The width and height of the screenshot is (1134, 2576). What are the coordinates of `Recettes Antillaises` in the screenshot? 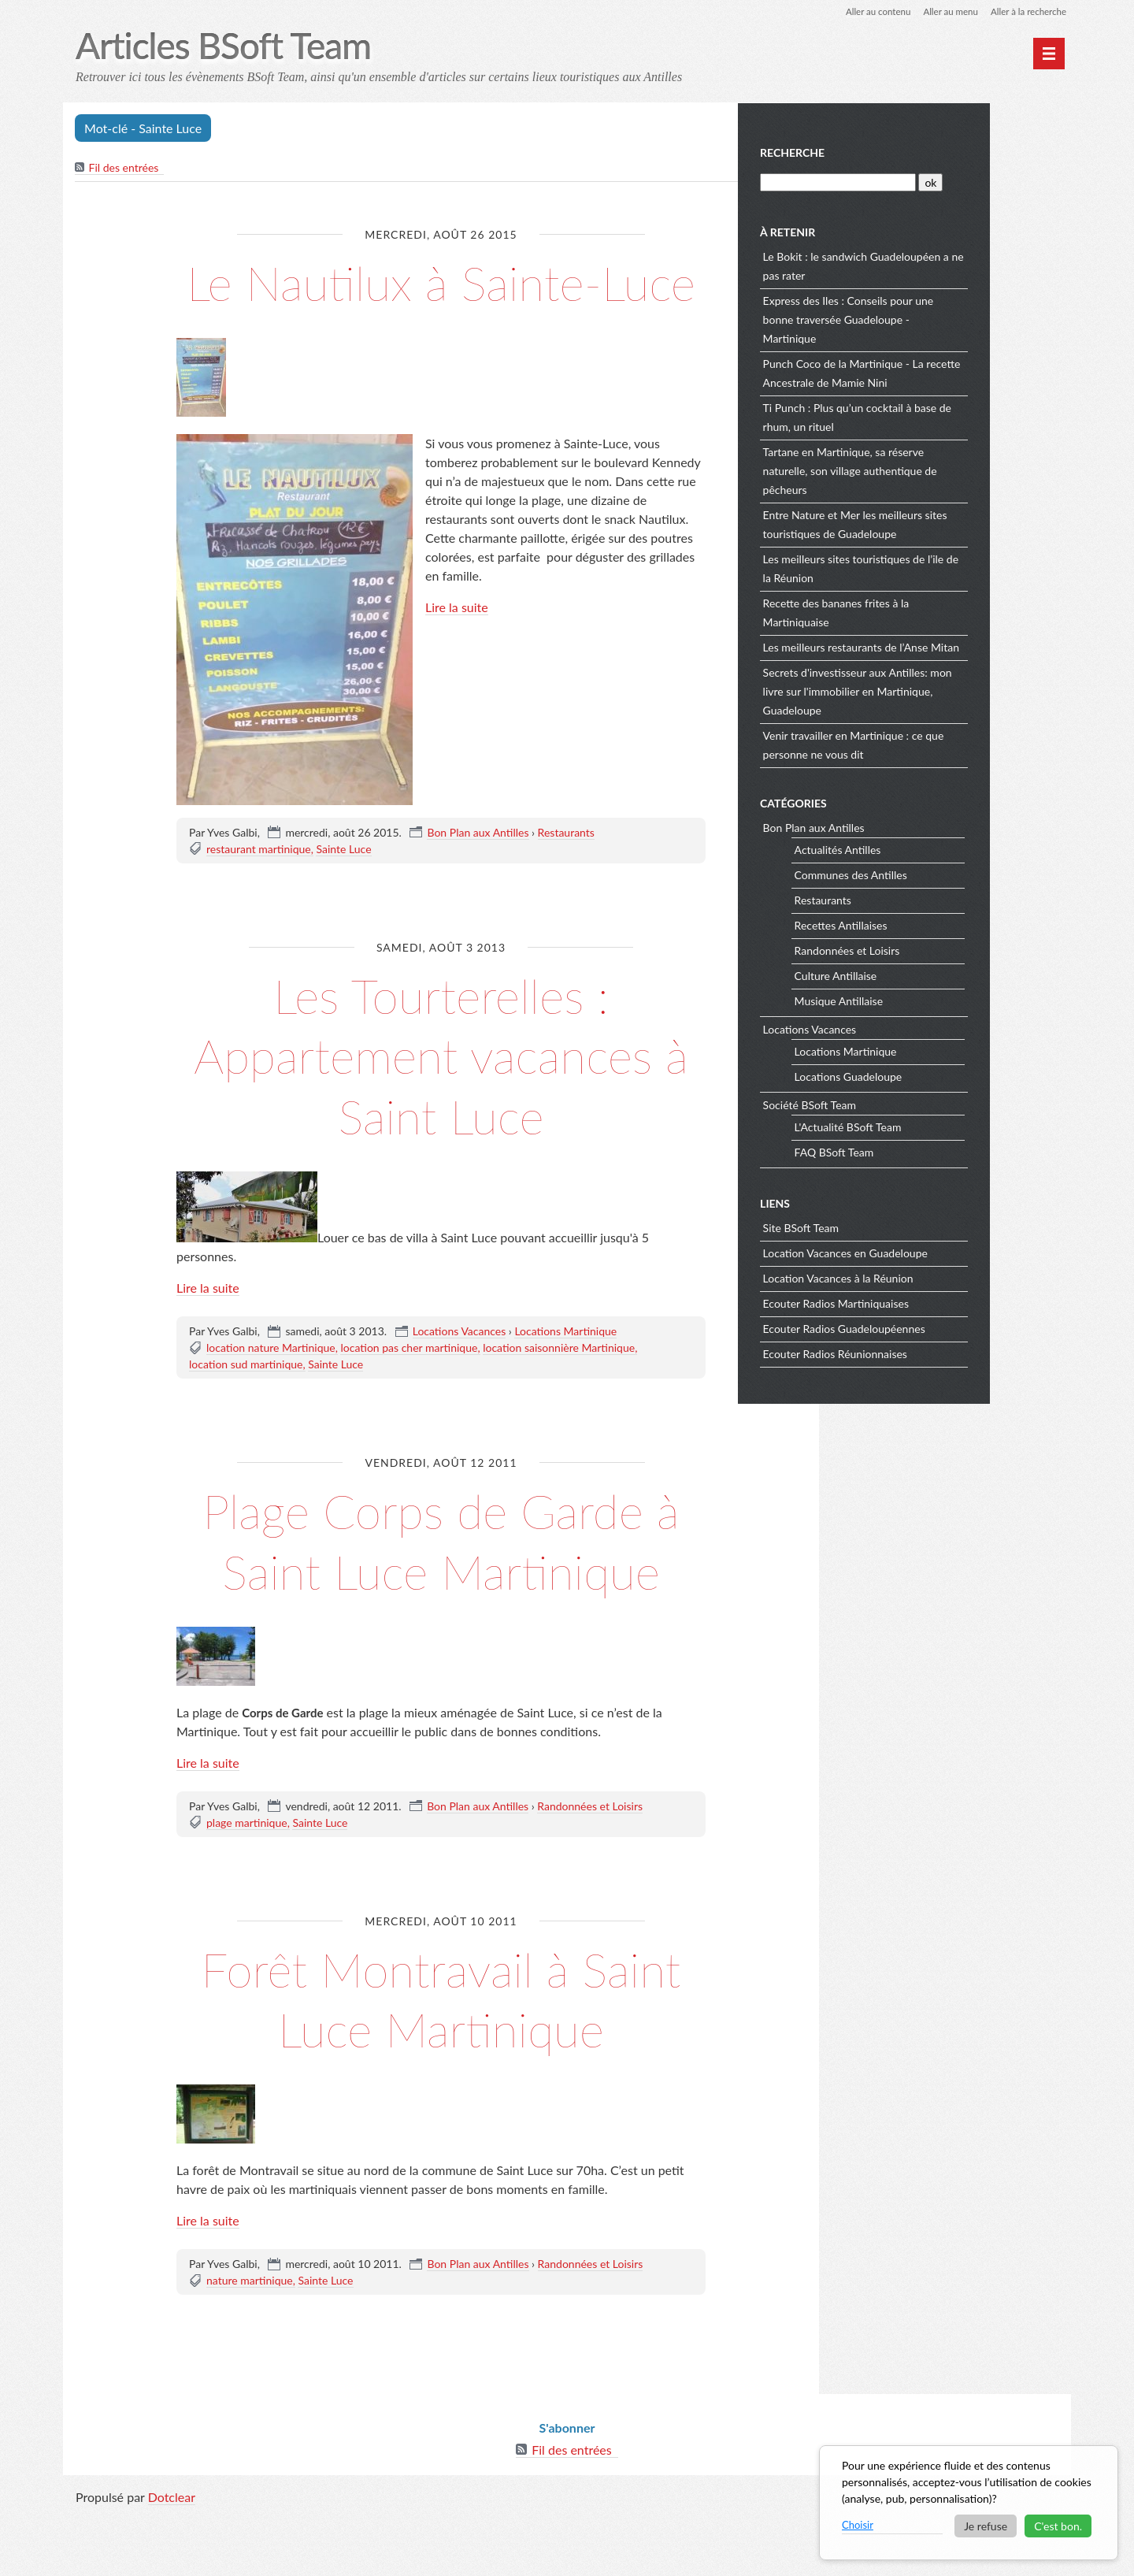 It's located at (923, 923).